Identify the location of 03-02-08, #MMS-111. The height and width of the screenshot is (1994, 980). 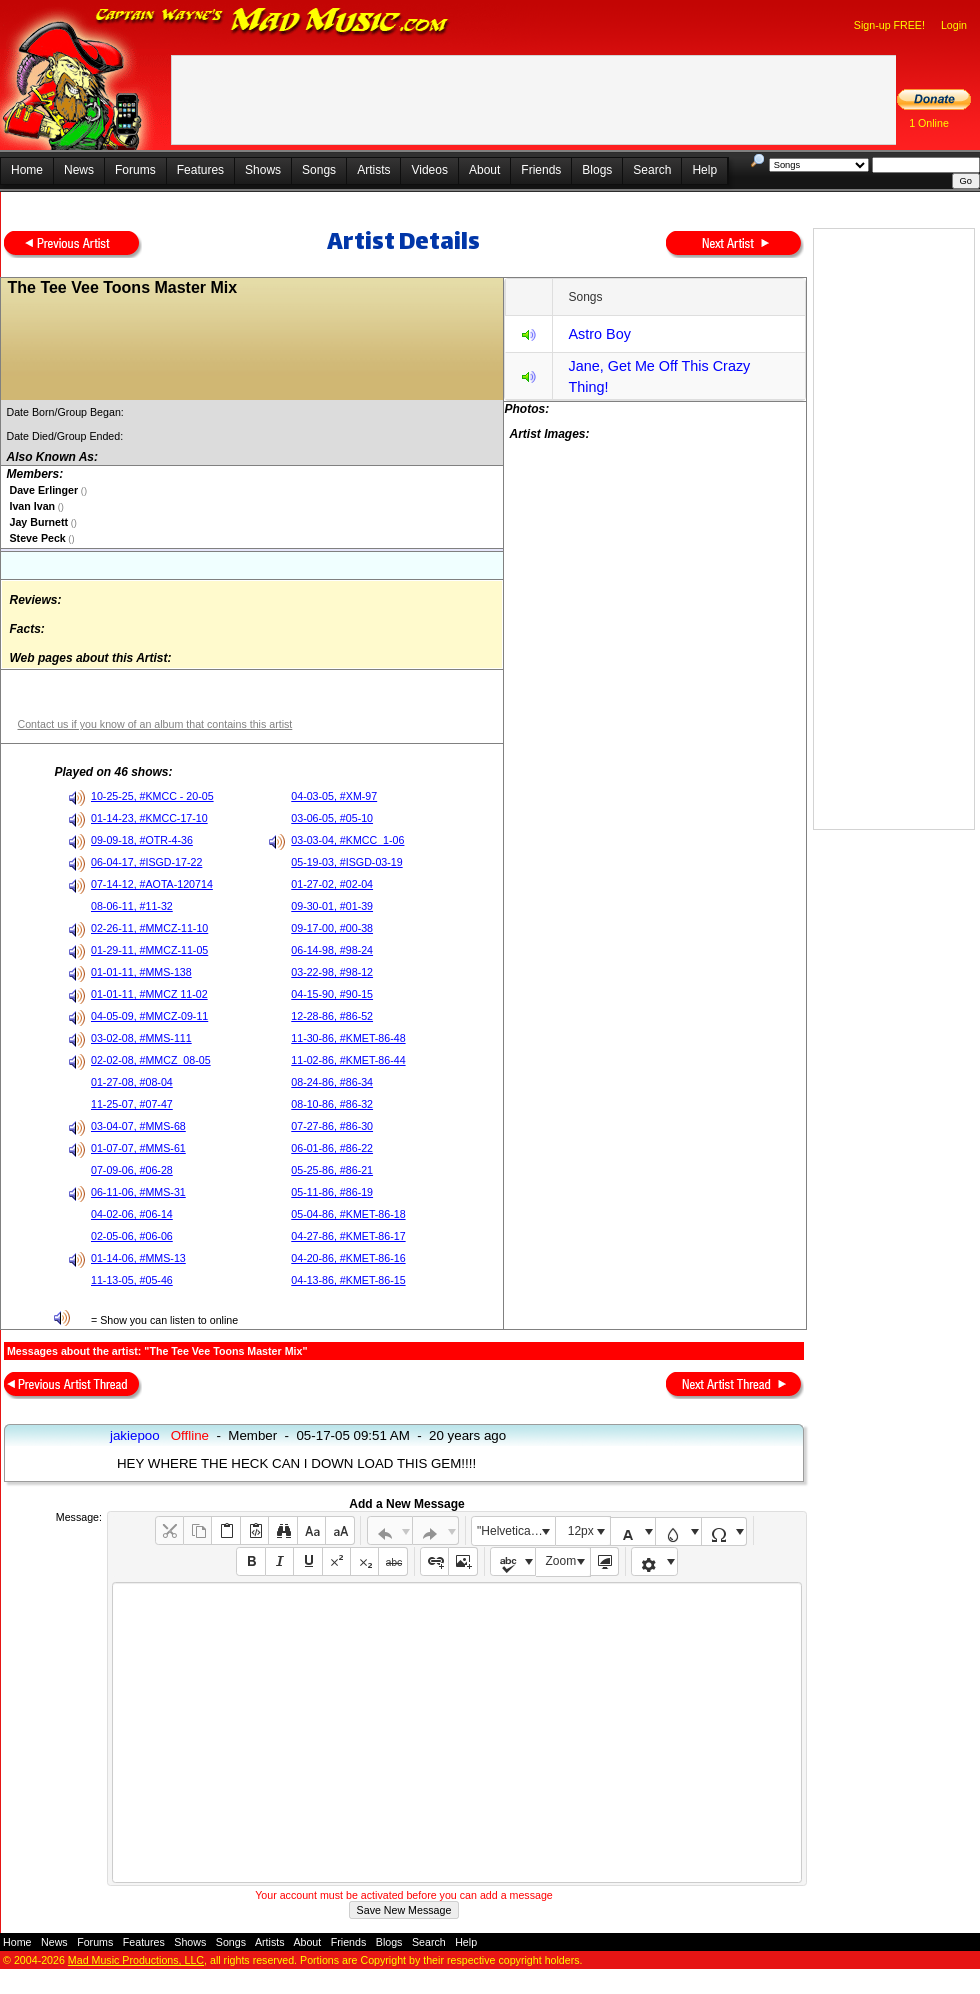
(141, 1038).